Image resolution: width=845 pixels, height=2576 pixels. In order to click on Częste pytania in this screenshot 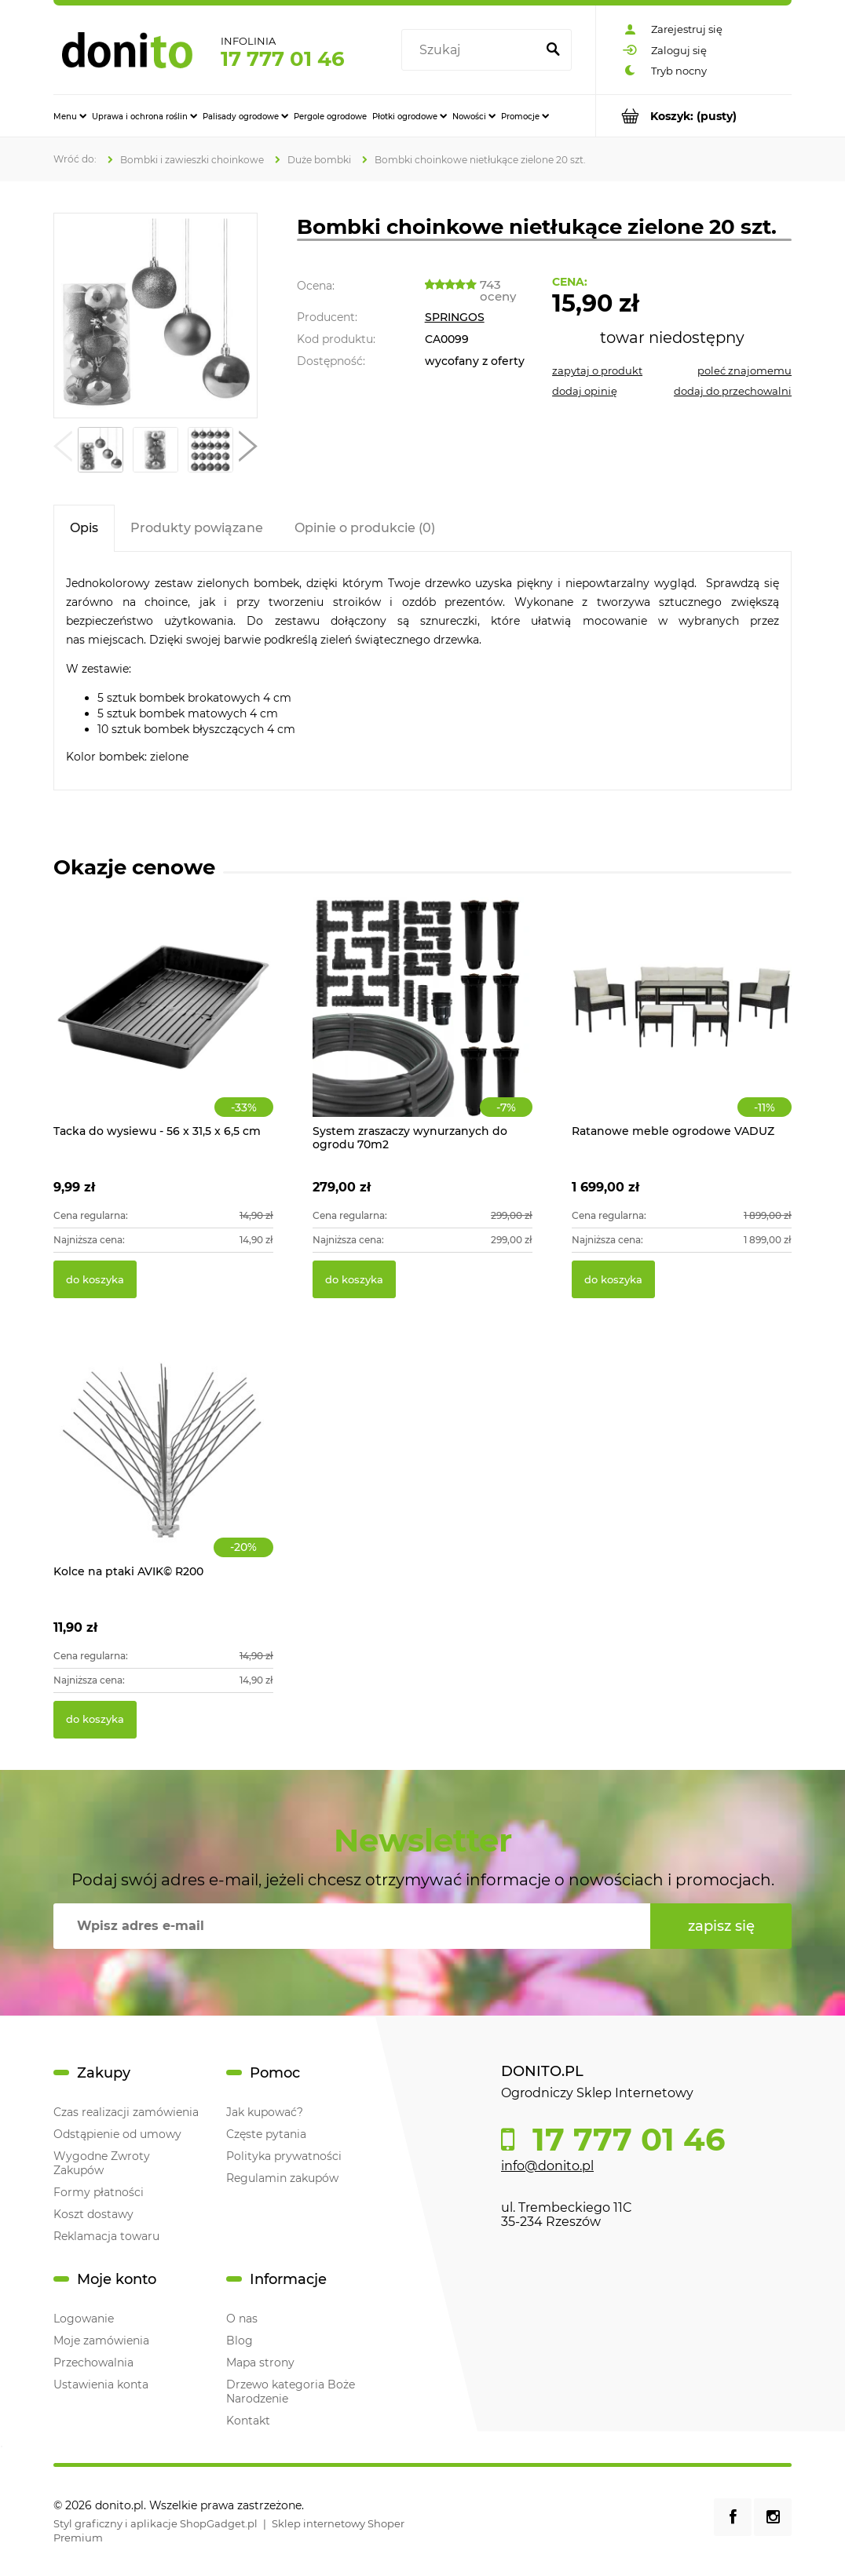, I will do `click(266, 2134)`.